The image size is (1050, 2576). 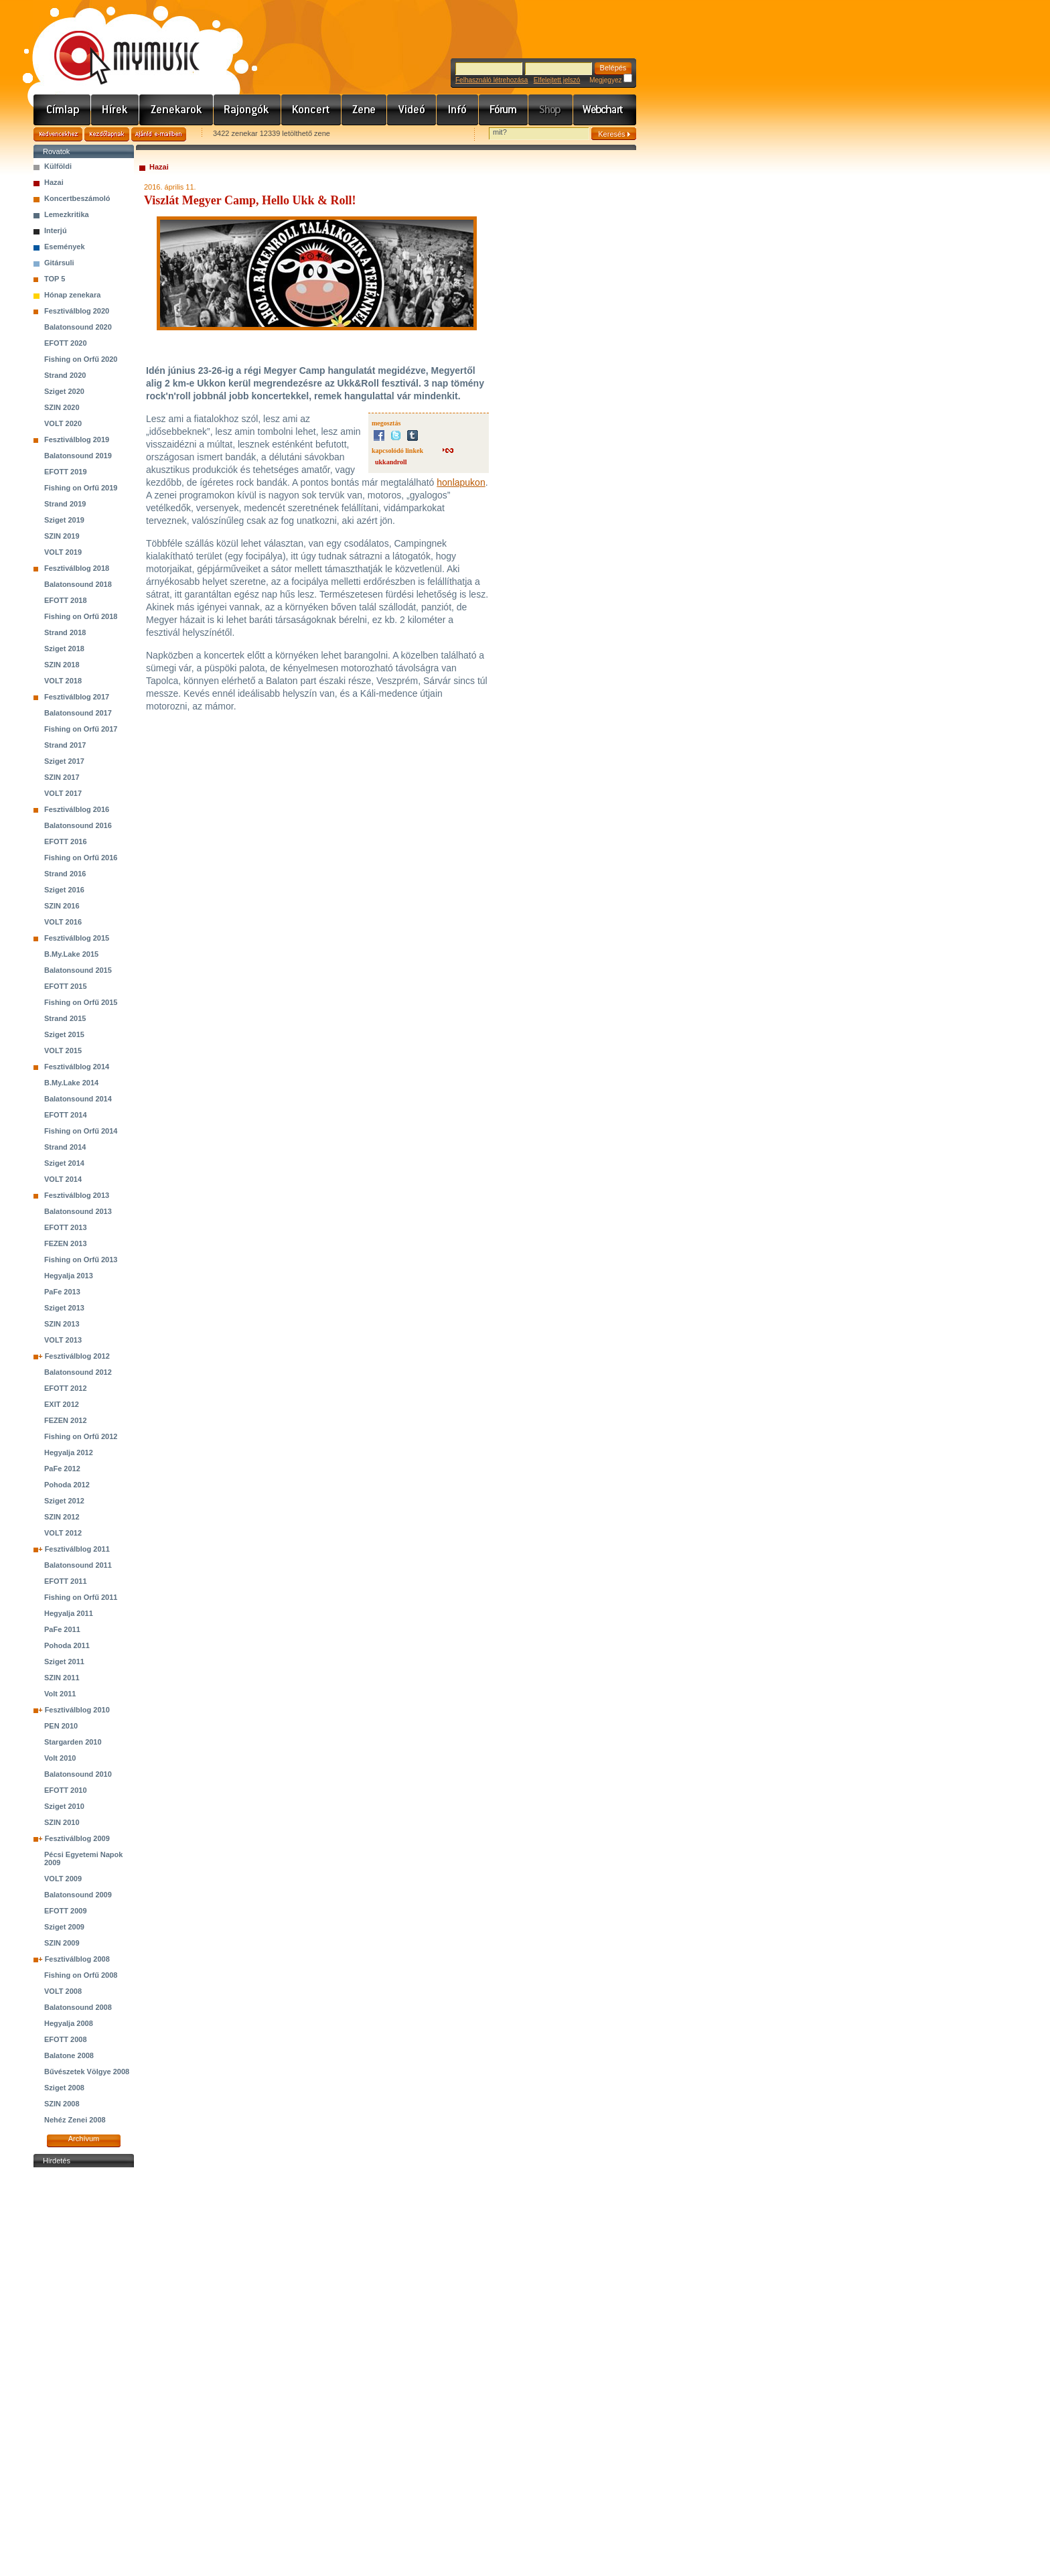 What do you see at coordinates (65, 1243) in the screenshot?
I see `FEZEN 2013` at bounding box center [65, 1243].